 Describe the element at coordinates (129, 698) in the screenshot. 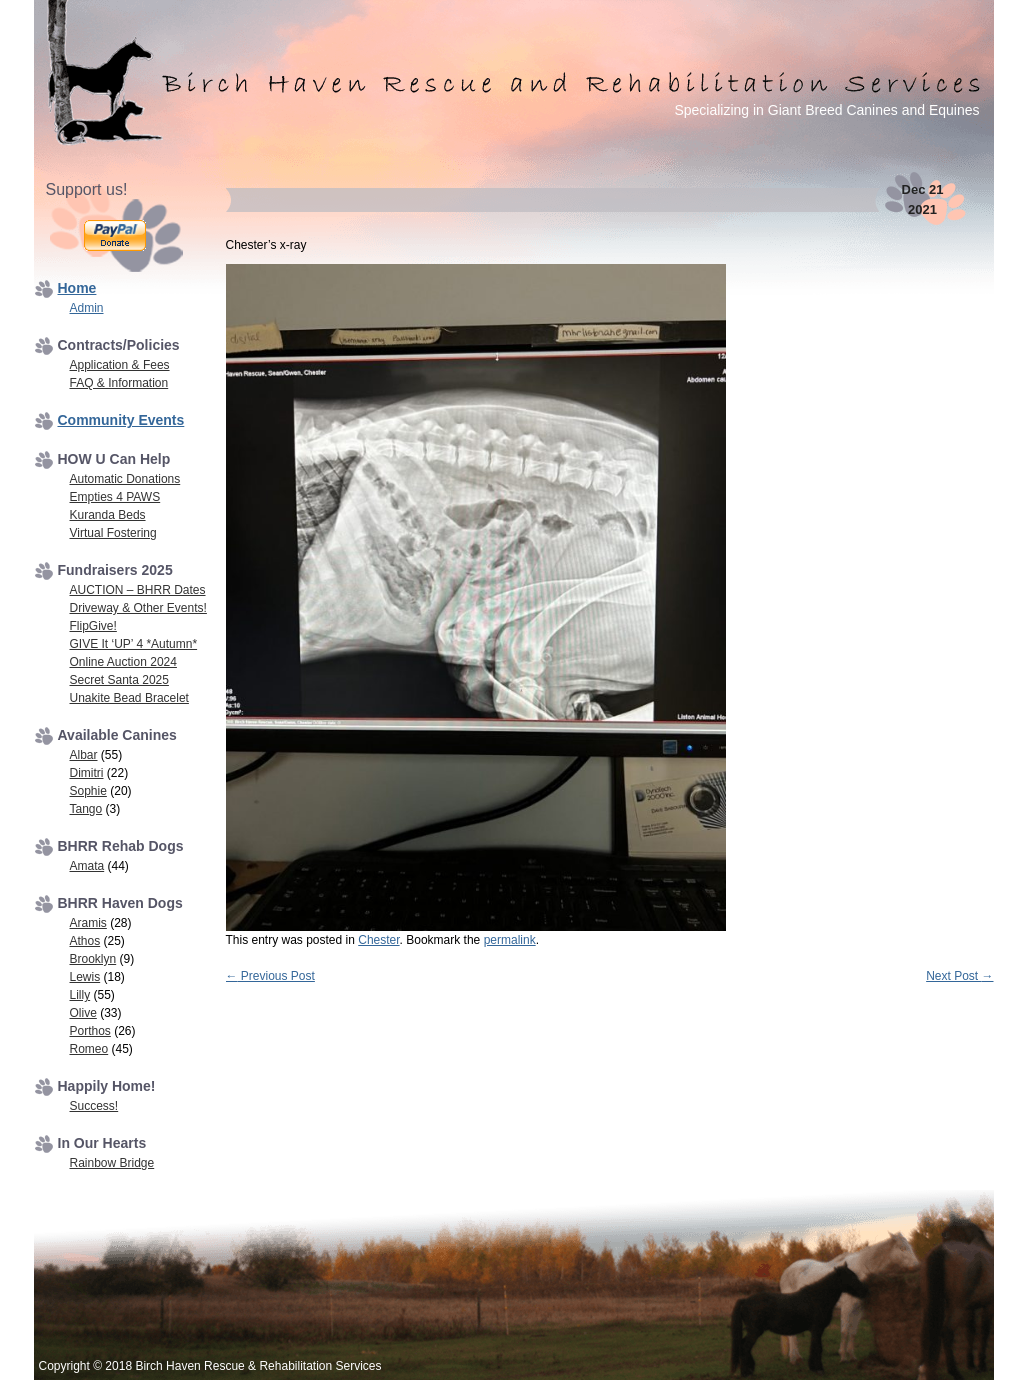

I see `Unakite Bead Bracelet` at that location.